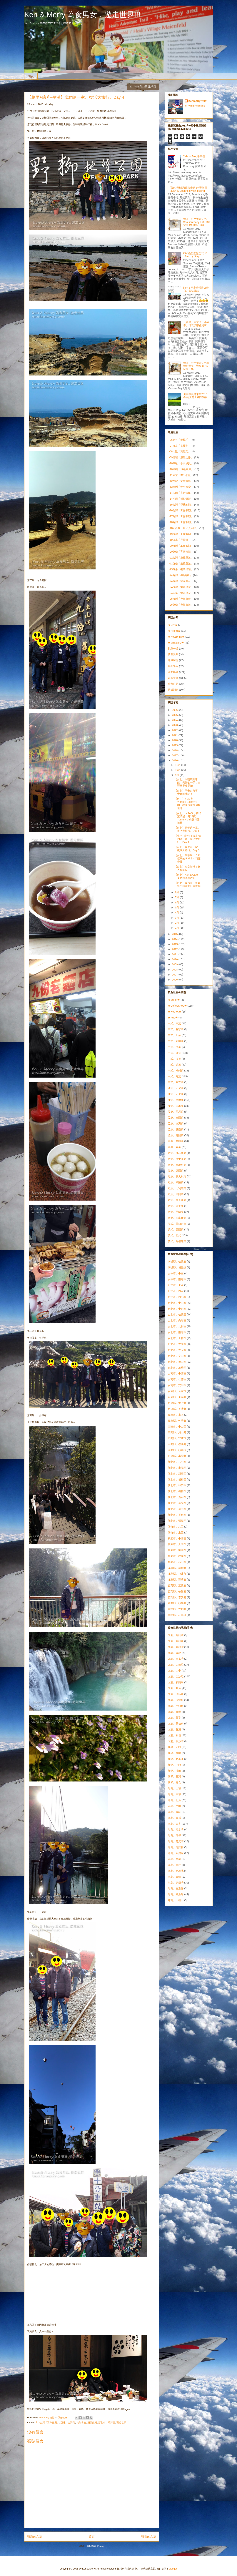 The image size is (237, 2576). Describe the element at coordinates (175, 1273) in the screenshot. I see `台中市。中區` at that location.